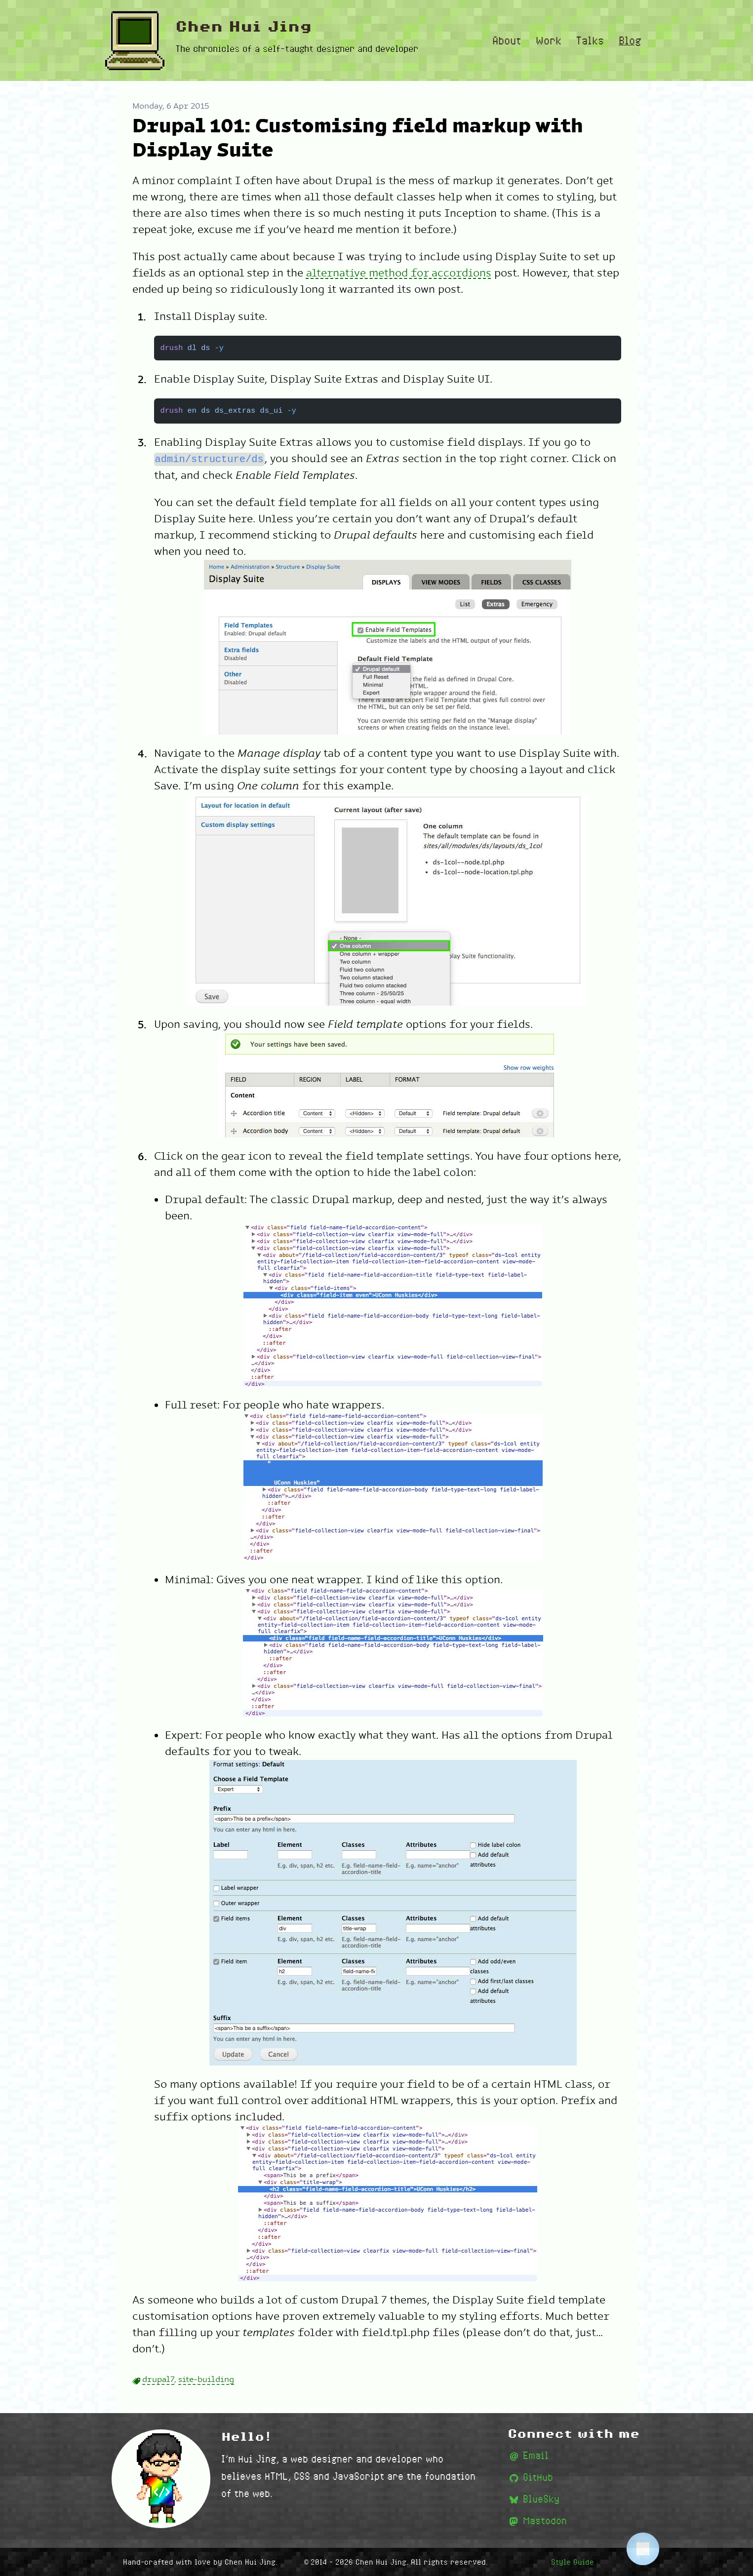 The height and width of the screenshot is (2576, 753). What do you see at coordinates (548, 40) in the screenshot?
I see `Work` at bounding box center [548, 40].